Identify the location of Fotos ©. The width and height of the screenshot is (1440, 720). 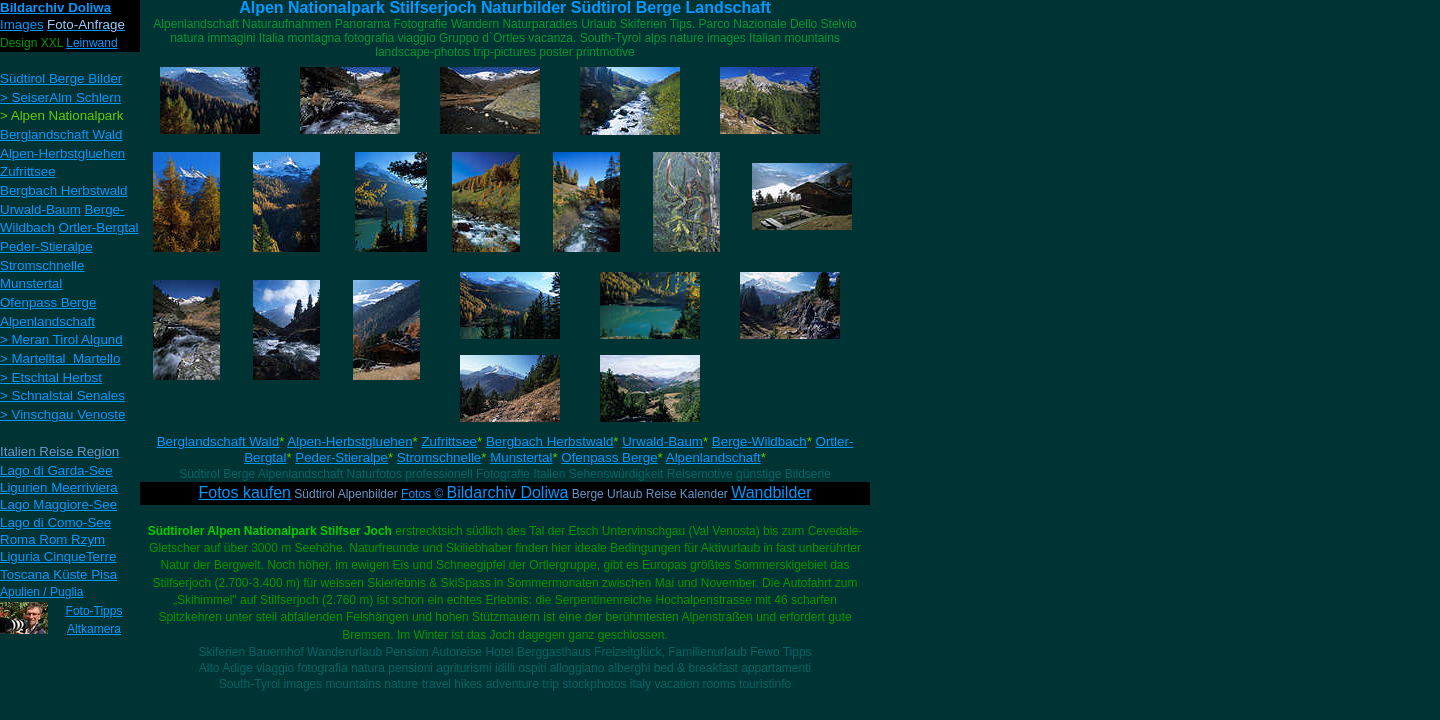
(484, 494).